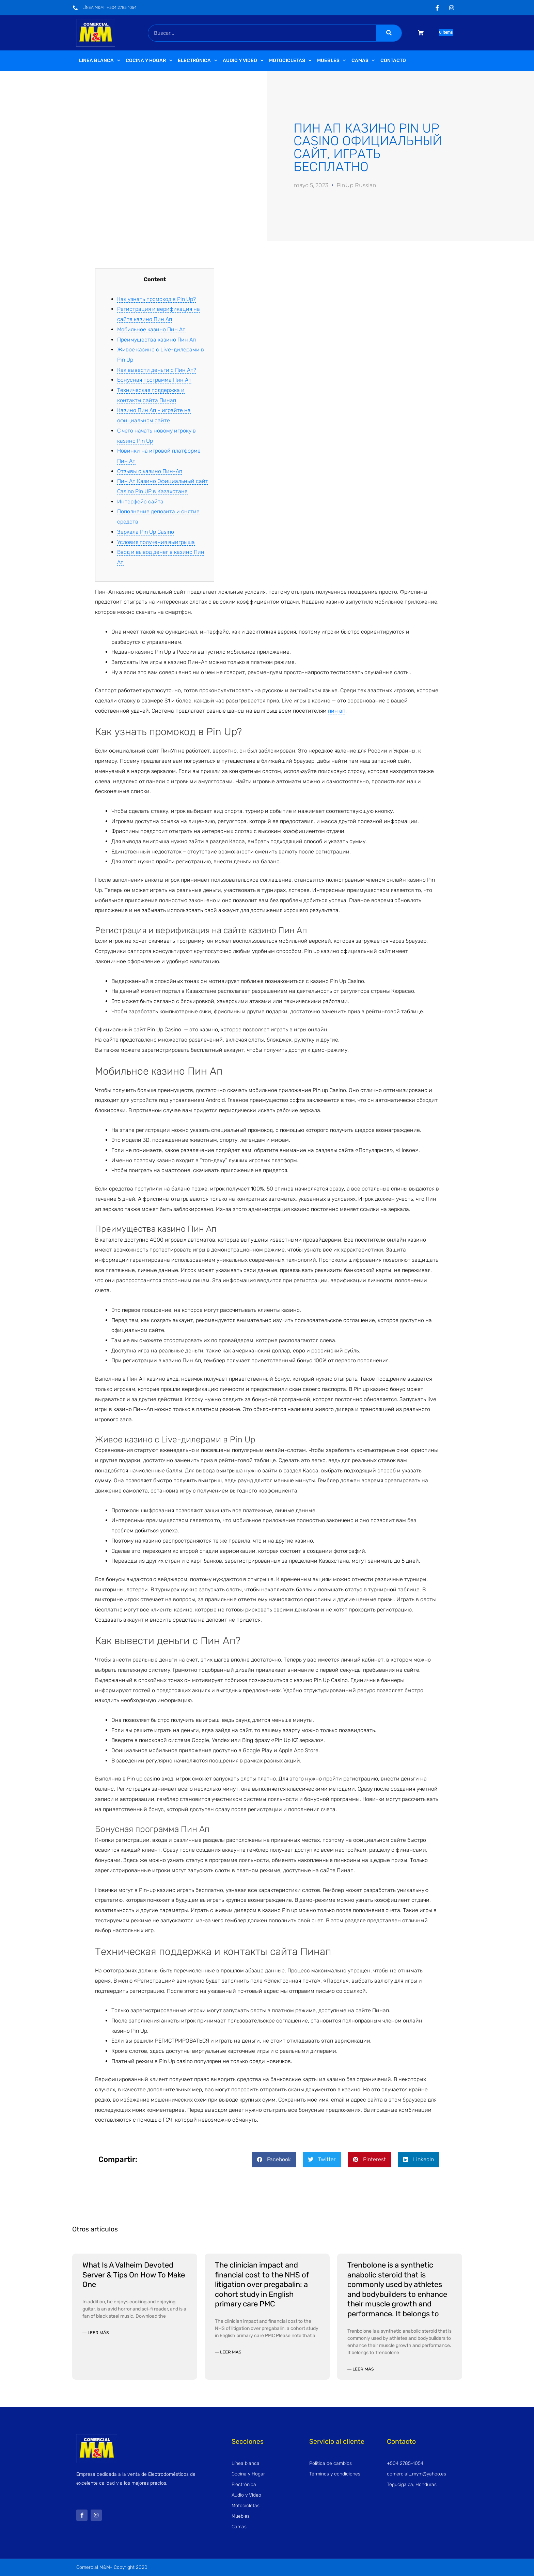  What do you see at coordinates (149, 471) in the screenshot?
I see `Отзывы о казино Пин-Ап` at bounding box center [149, 471].